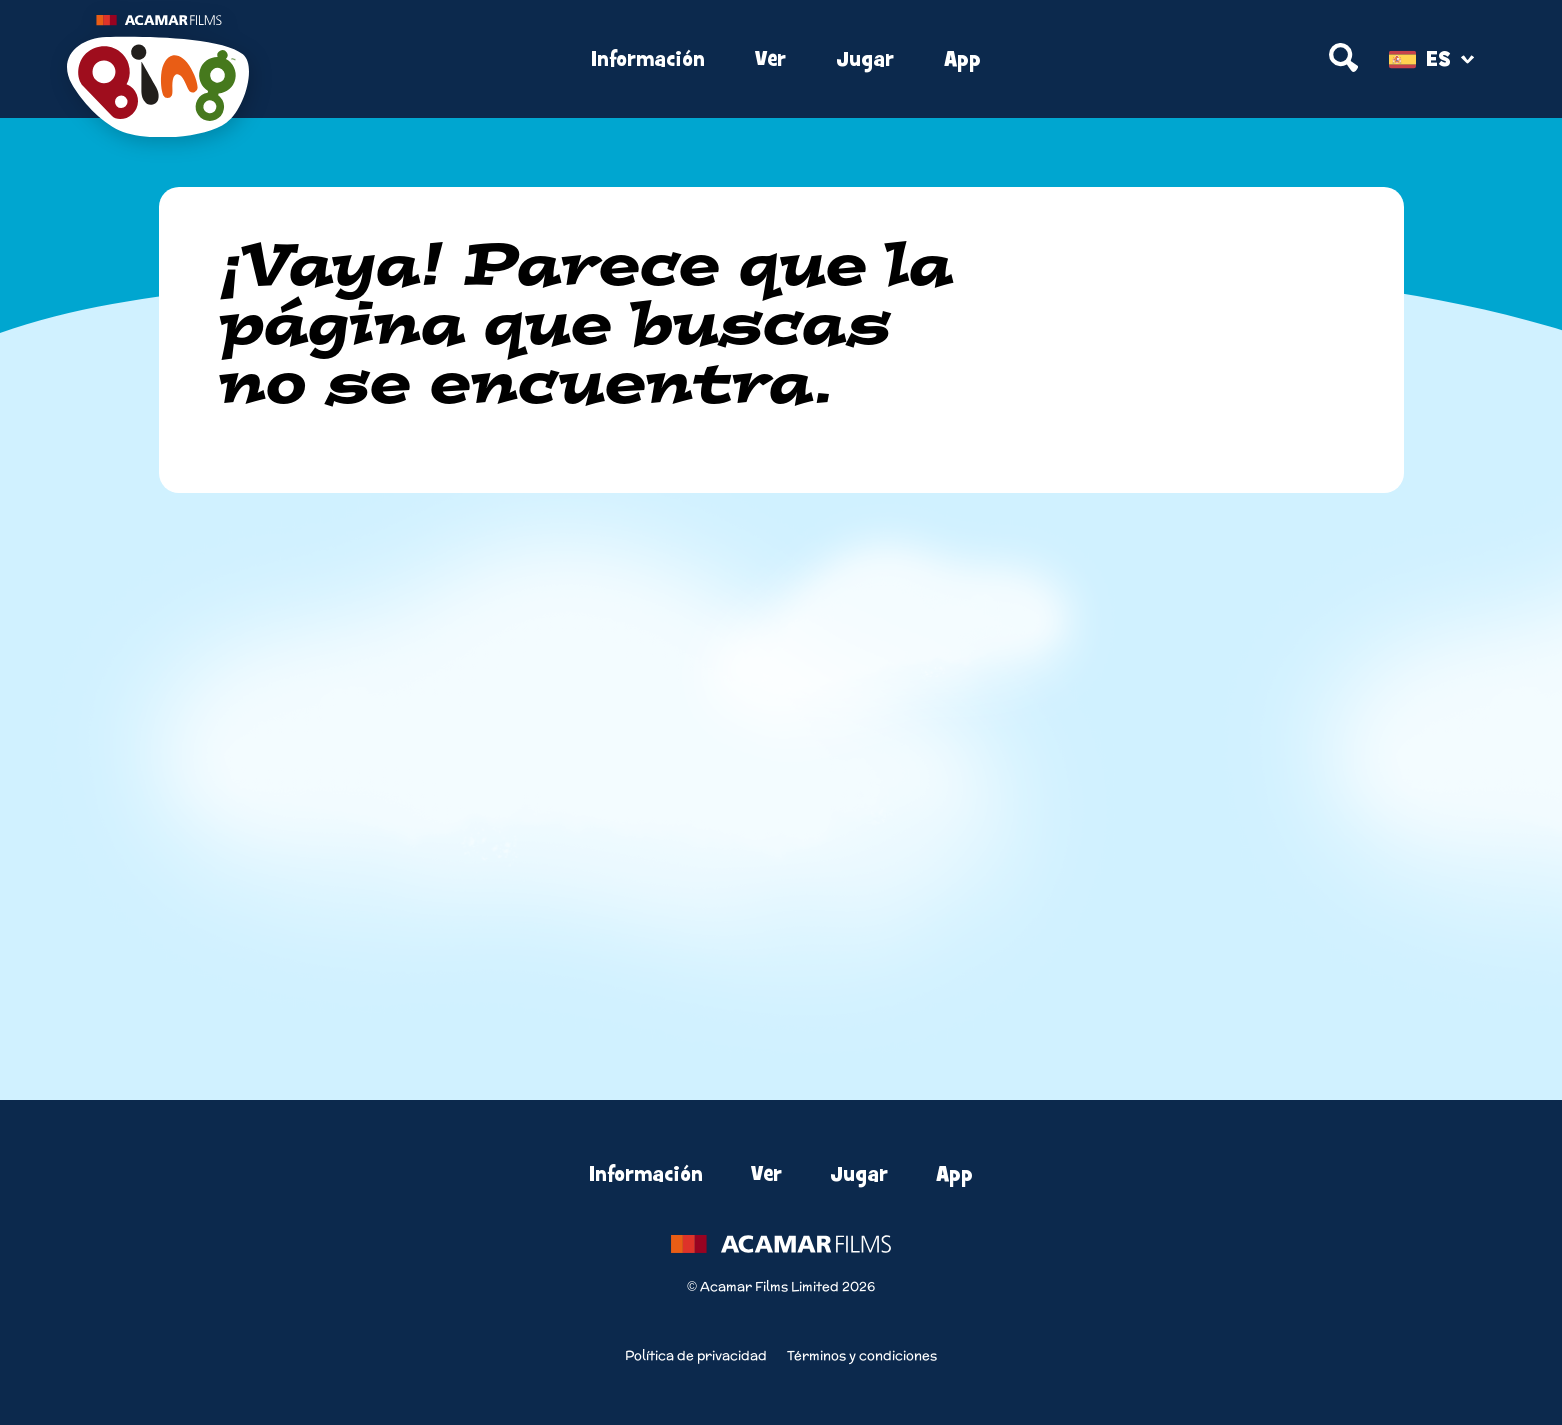 This screenshot has width=1562, height=1425. I want to click on [Home], so click(305, 60).